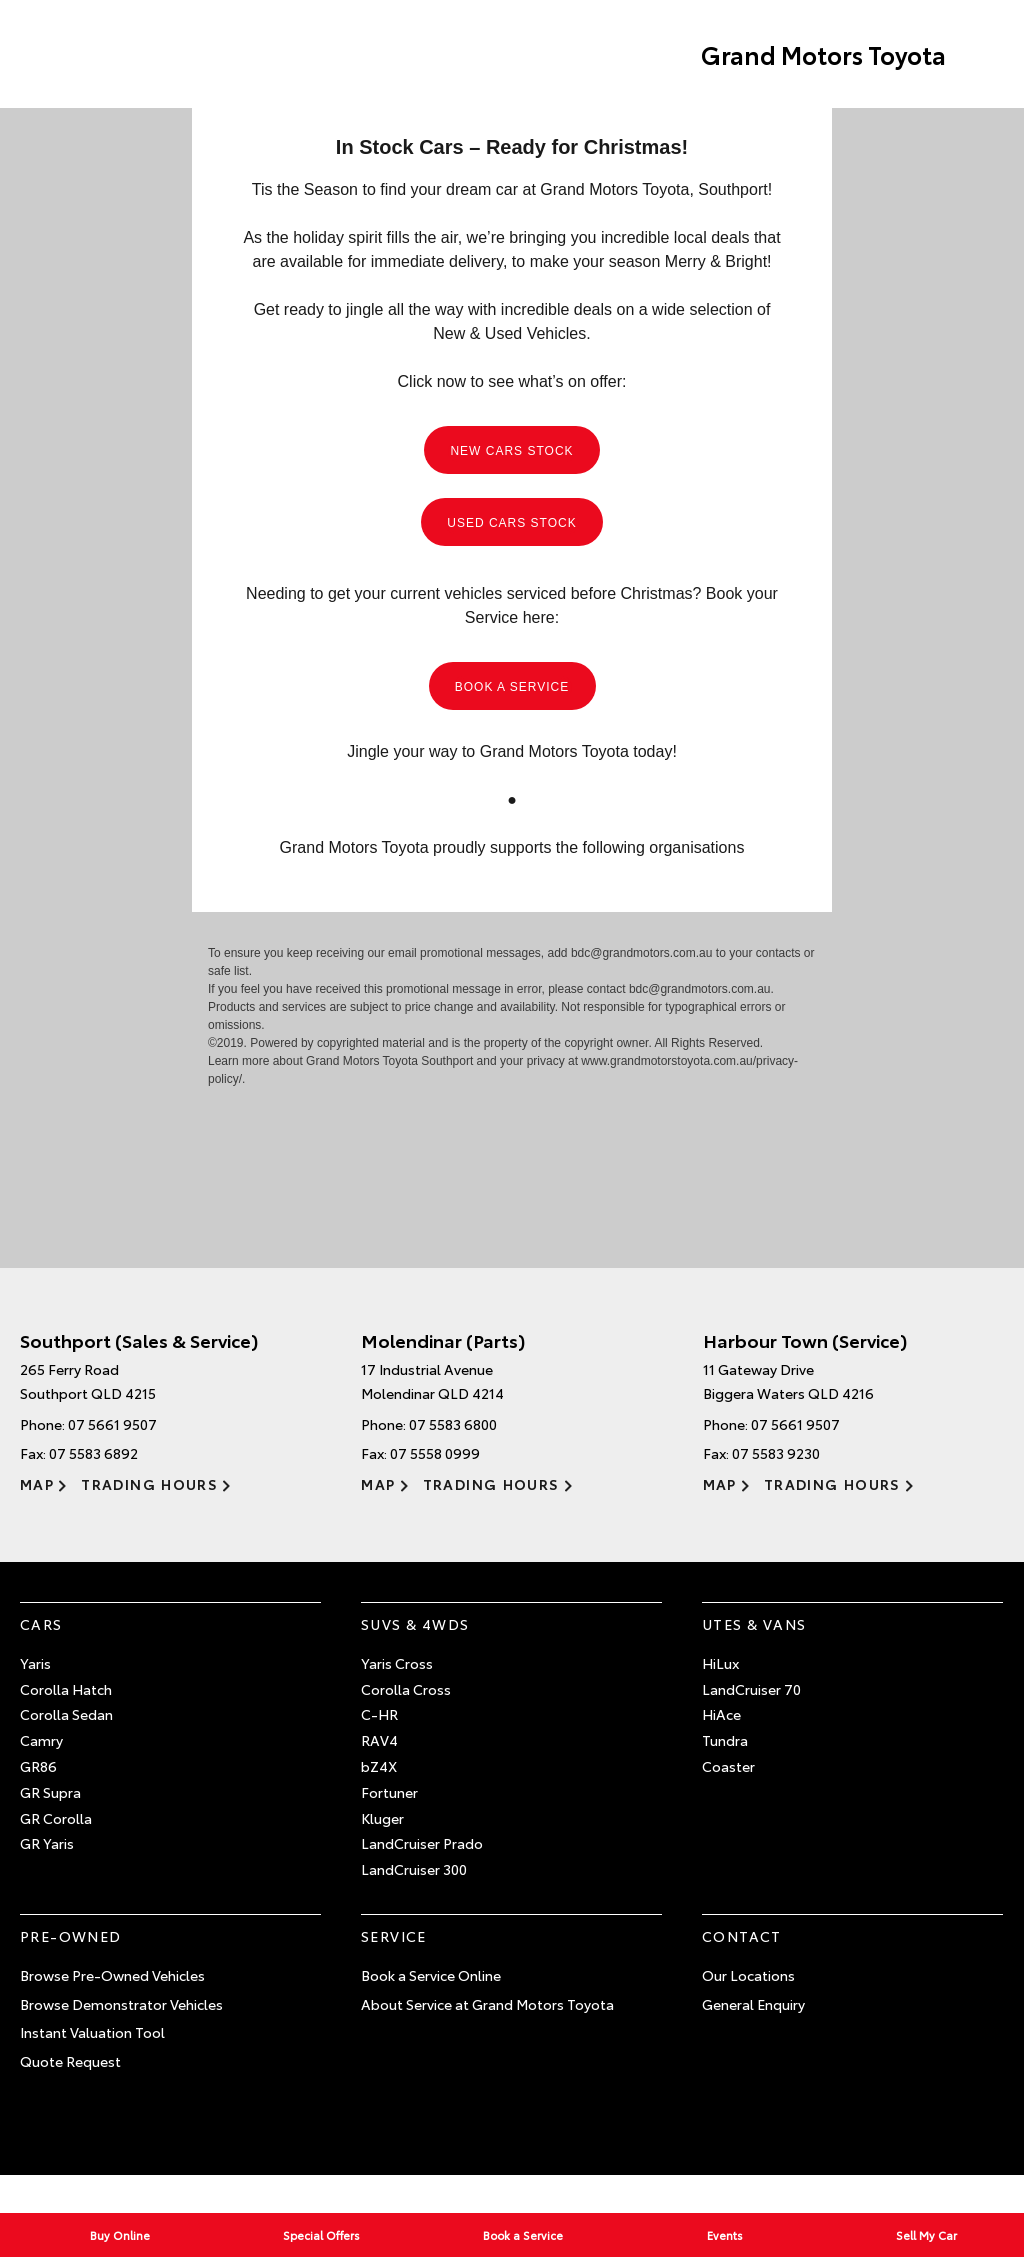 This screenshot has height=2257, width=1024. What do you see at coordinates (379, 1766) in the screenshot?
I see `bZ4X` at bounding box center [379, 1766].